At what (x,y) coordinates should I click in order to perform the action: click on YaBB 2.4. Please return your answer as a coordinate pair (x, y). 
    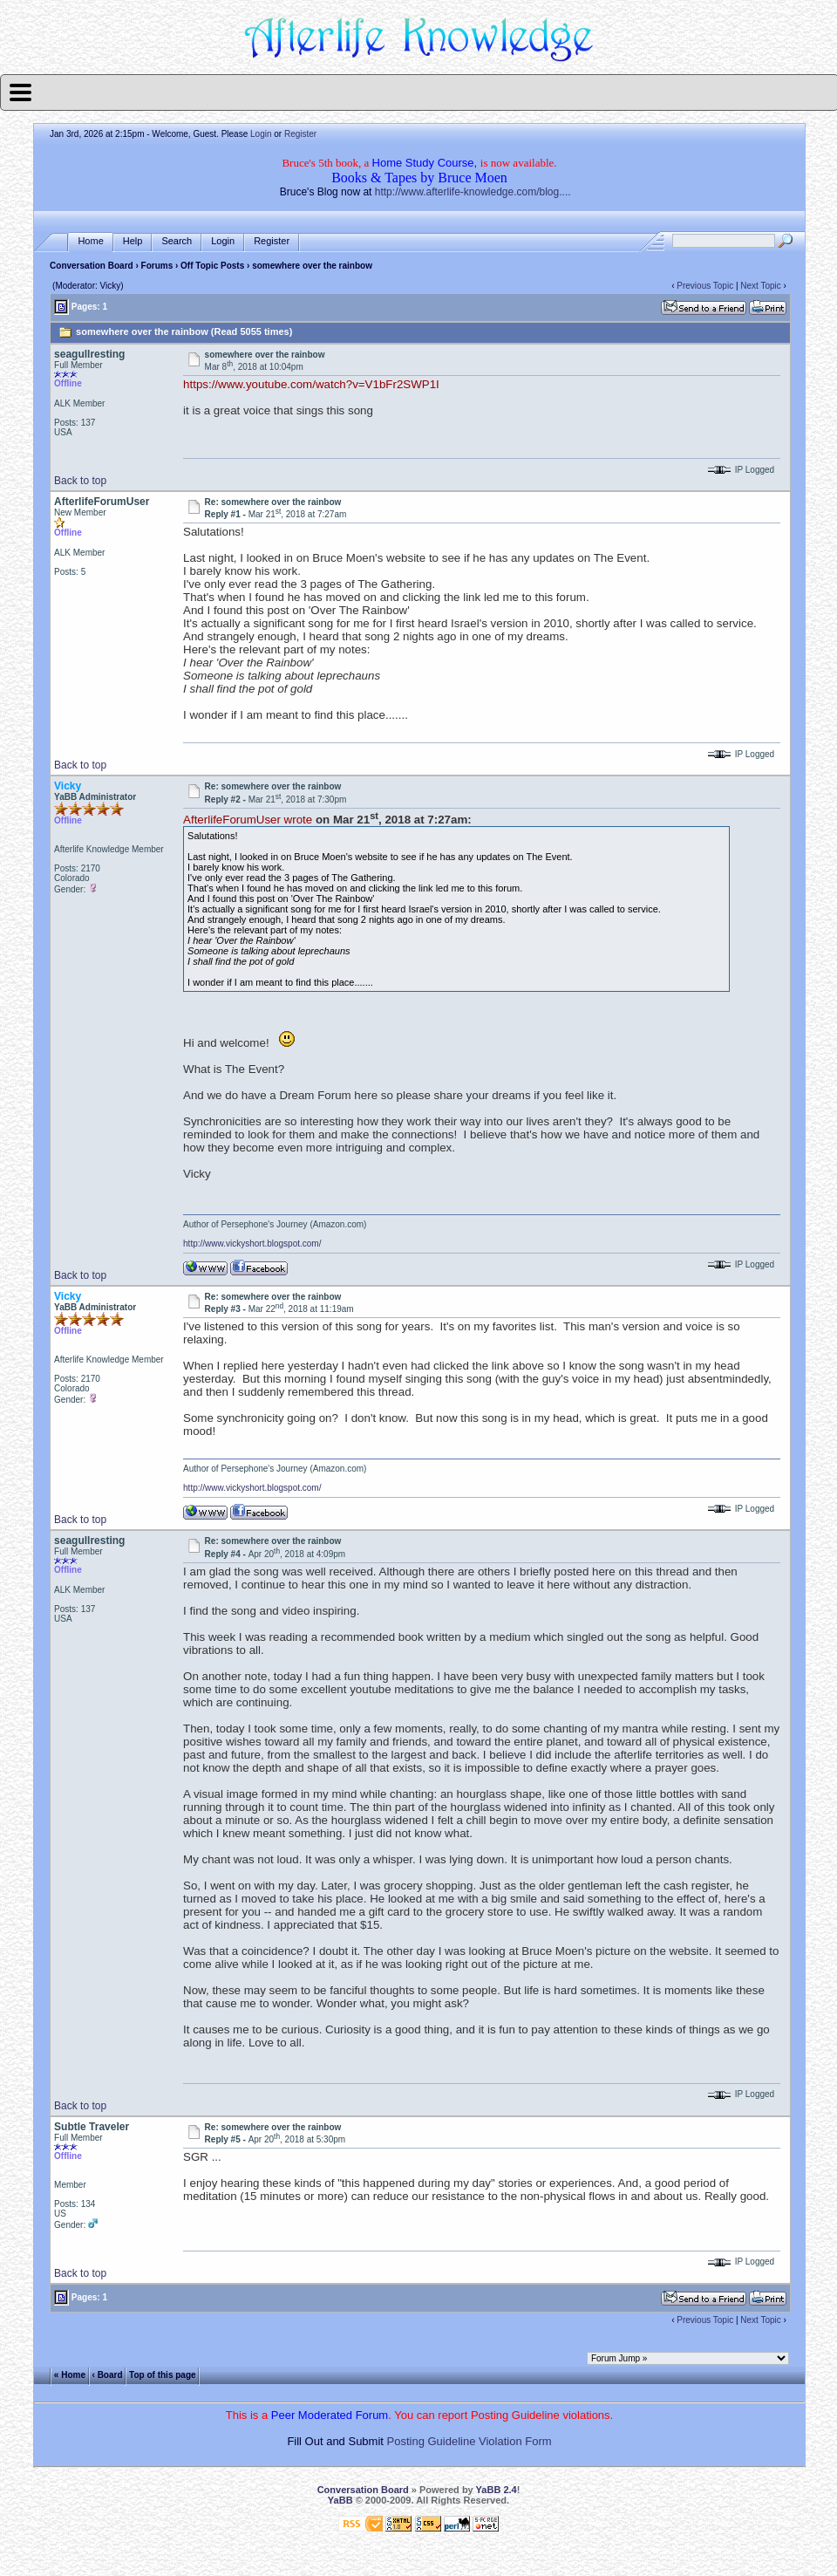
    Looking at the image, I should click on (496, 2489).